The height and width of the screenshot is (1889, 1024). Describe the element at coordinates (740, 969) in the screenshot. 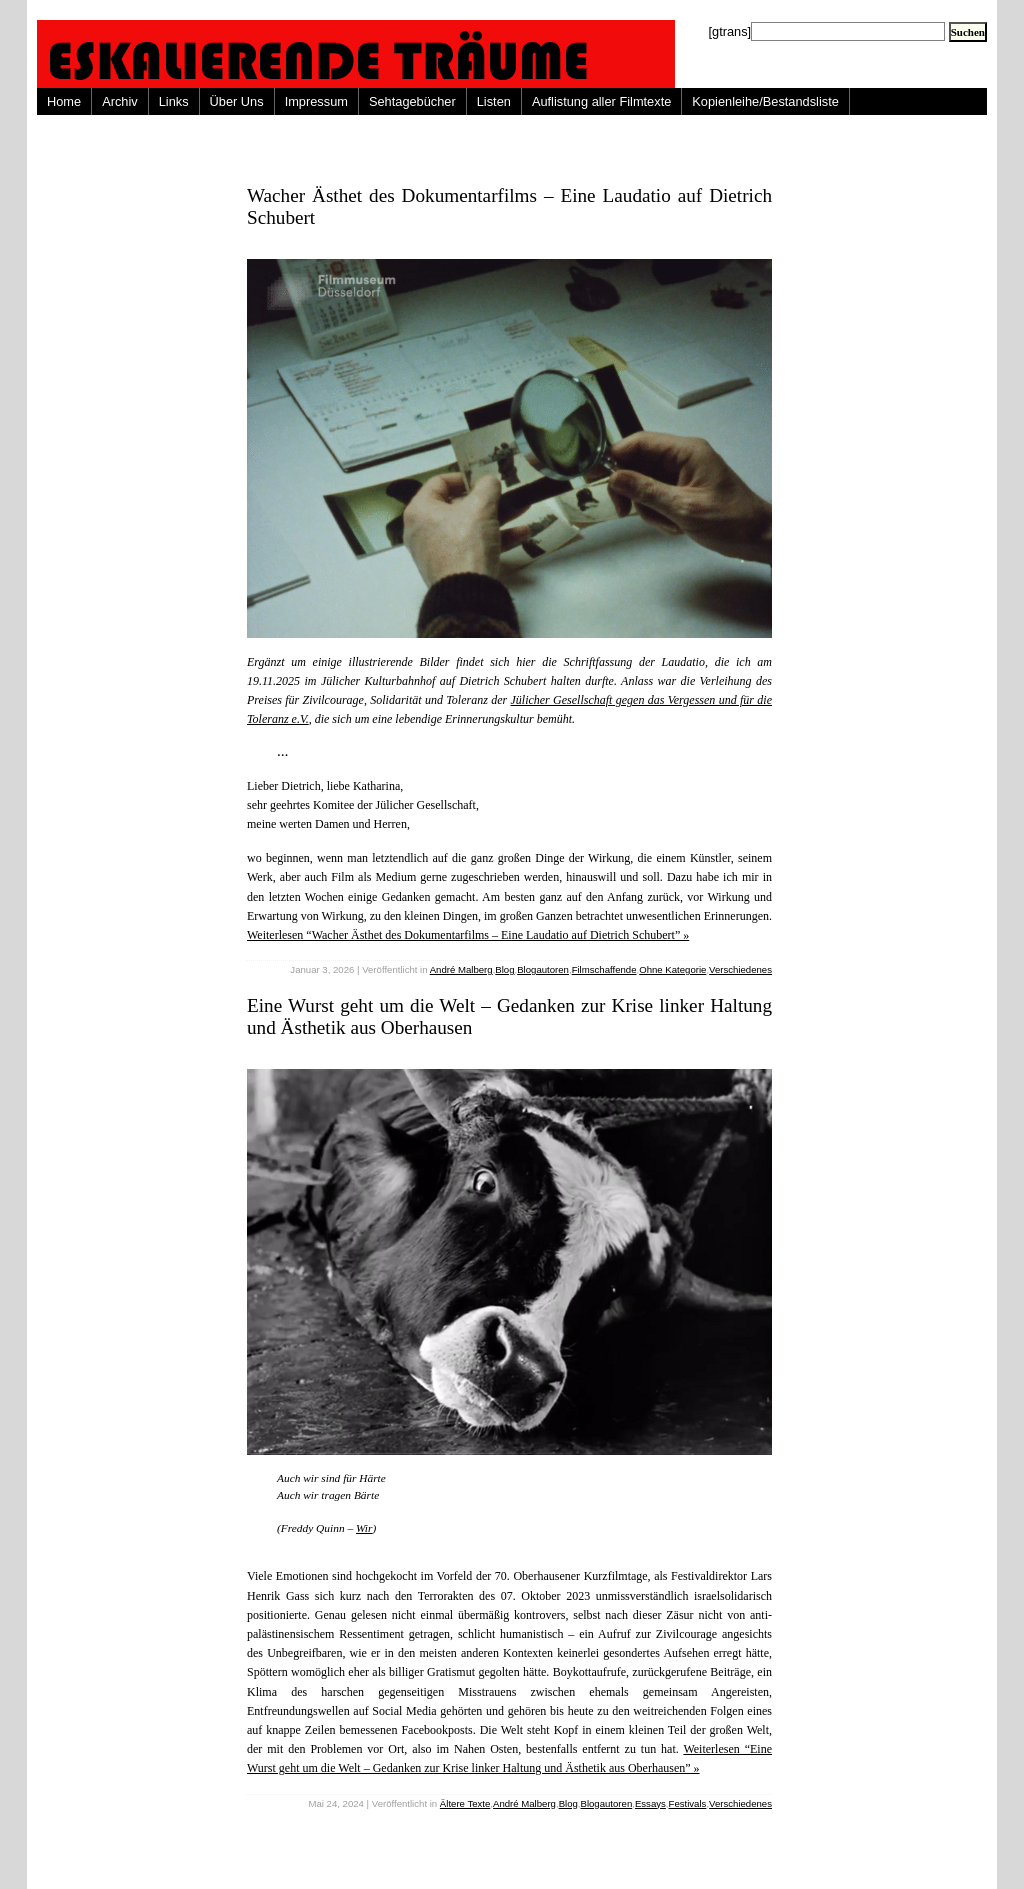

I see `Verschiedenes` at that location.